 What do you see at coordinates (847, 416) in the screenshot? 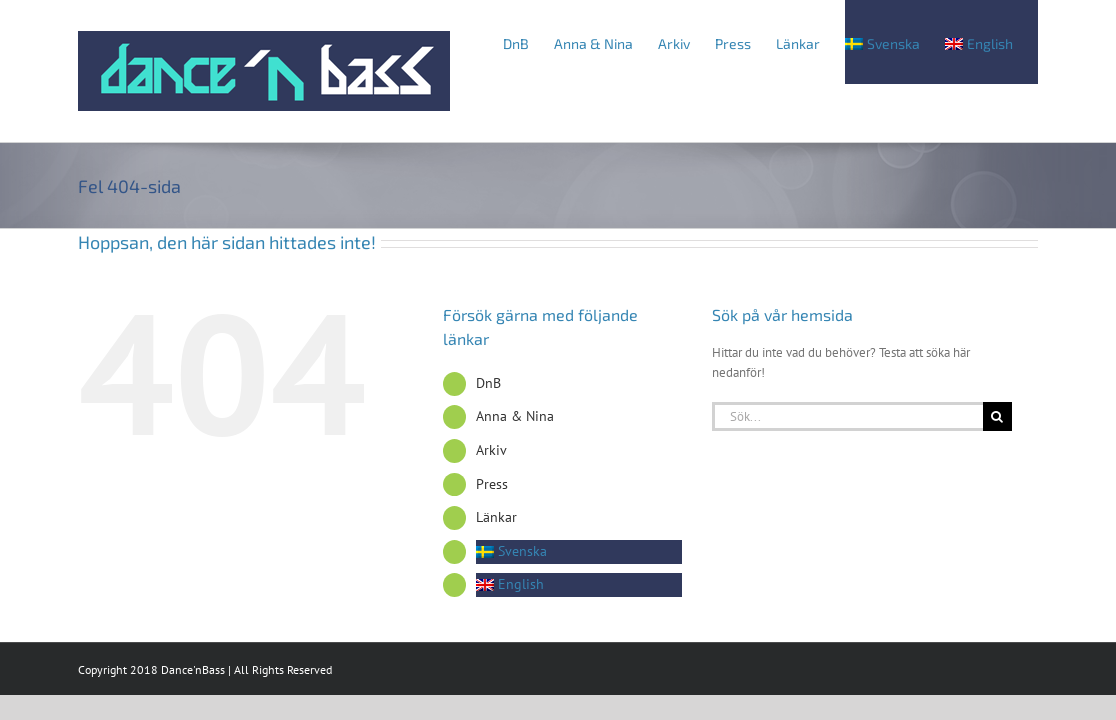
I see `[Sök...]` at bounding box center [847, 416].